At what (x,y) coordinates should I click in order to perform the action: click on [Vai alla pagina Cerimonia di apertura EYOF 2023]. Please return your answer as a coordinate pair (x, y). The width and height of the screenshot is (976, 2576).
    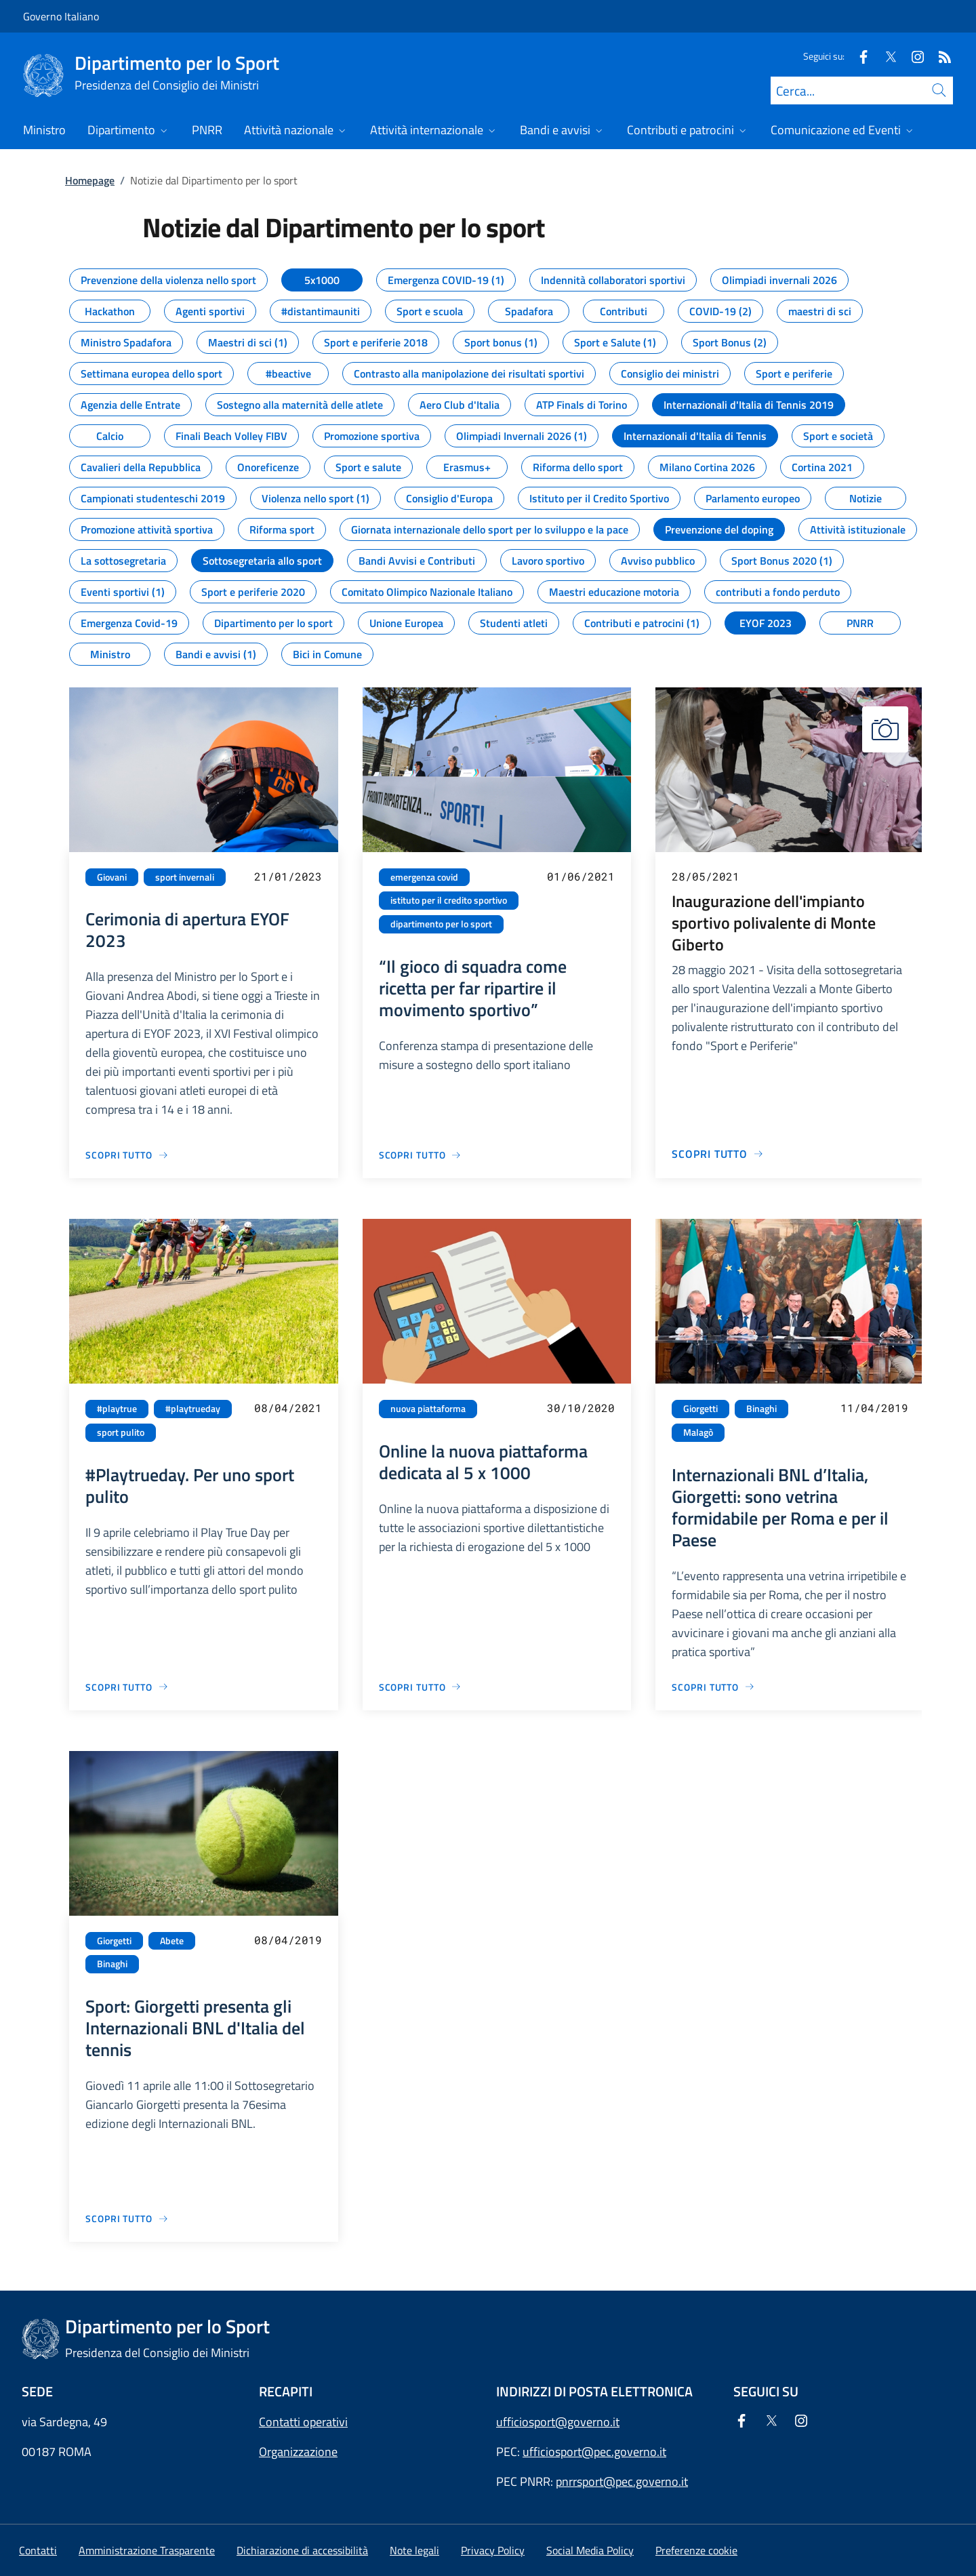
    Looking at the image, I should click on (127, 1155).